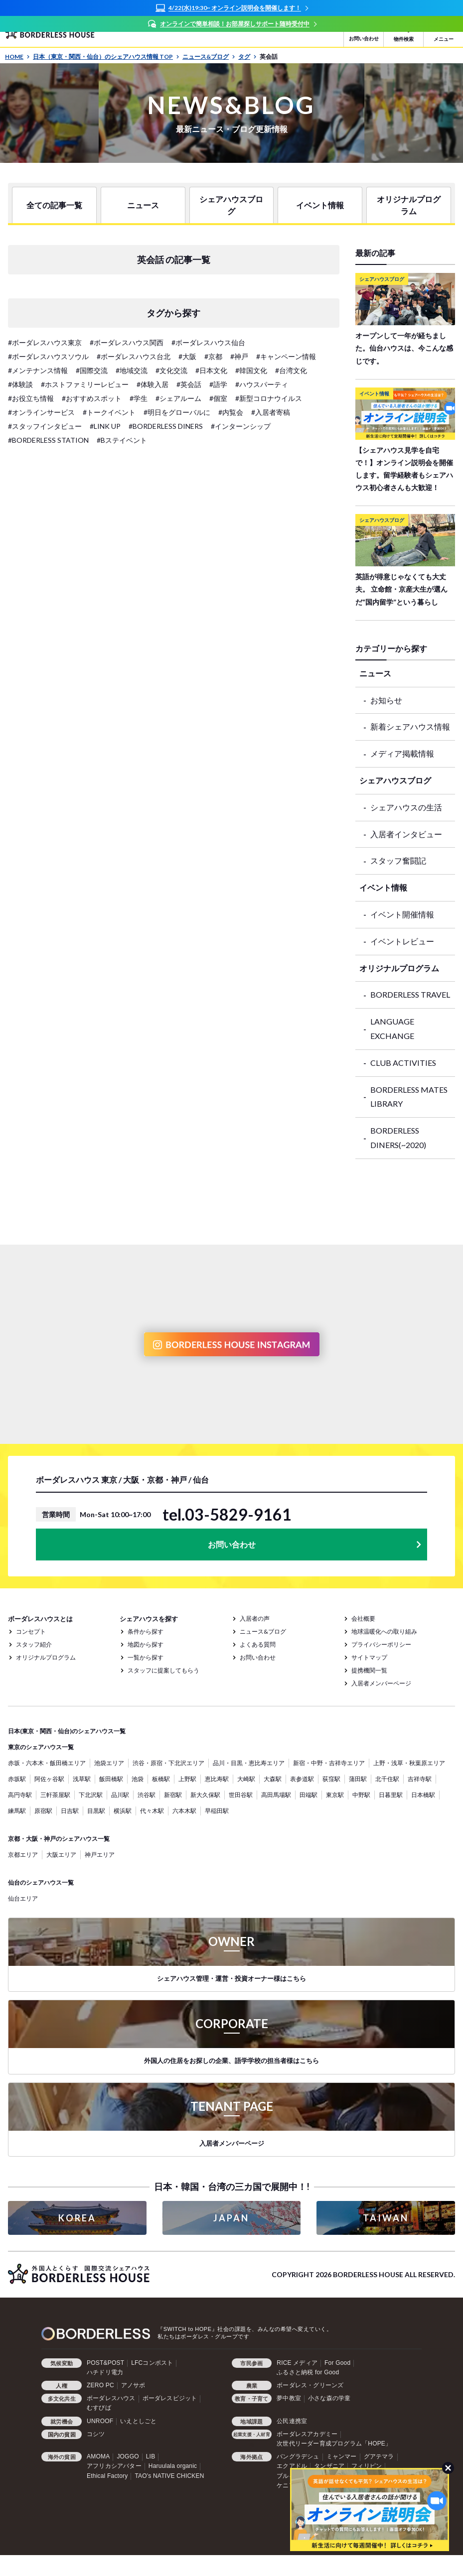 This screenshot has height=2576, width=463. I want to click on BORDERLESS TRAVEL, so click(410, 994).